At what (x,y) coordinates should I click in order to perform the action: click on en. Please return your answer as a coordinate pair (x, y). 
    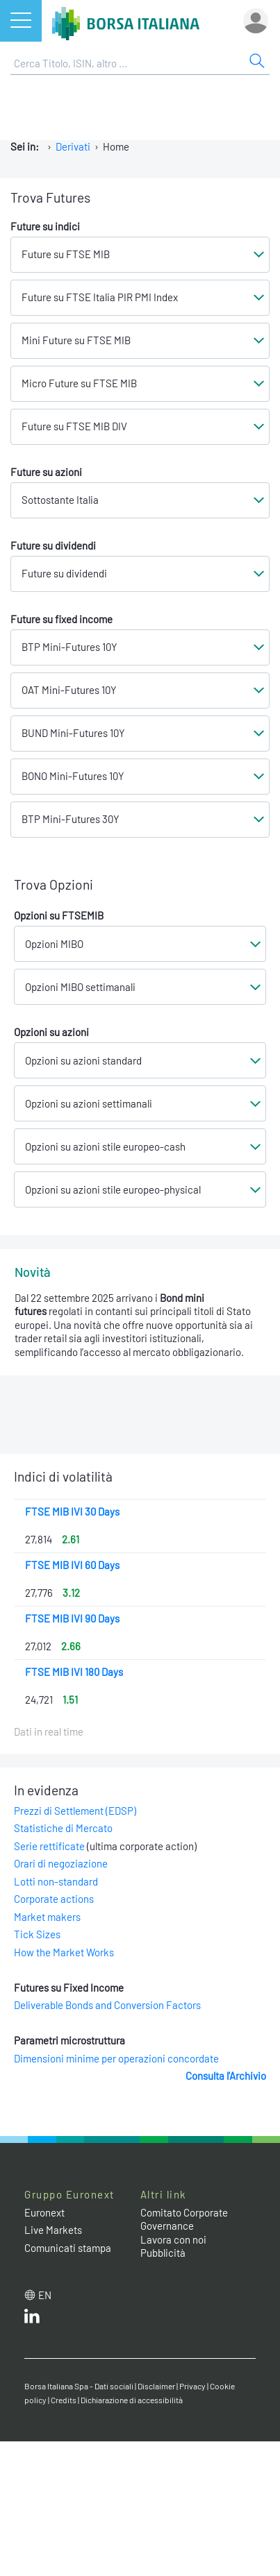
    Looking at the image, I should click on (44, 2295).